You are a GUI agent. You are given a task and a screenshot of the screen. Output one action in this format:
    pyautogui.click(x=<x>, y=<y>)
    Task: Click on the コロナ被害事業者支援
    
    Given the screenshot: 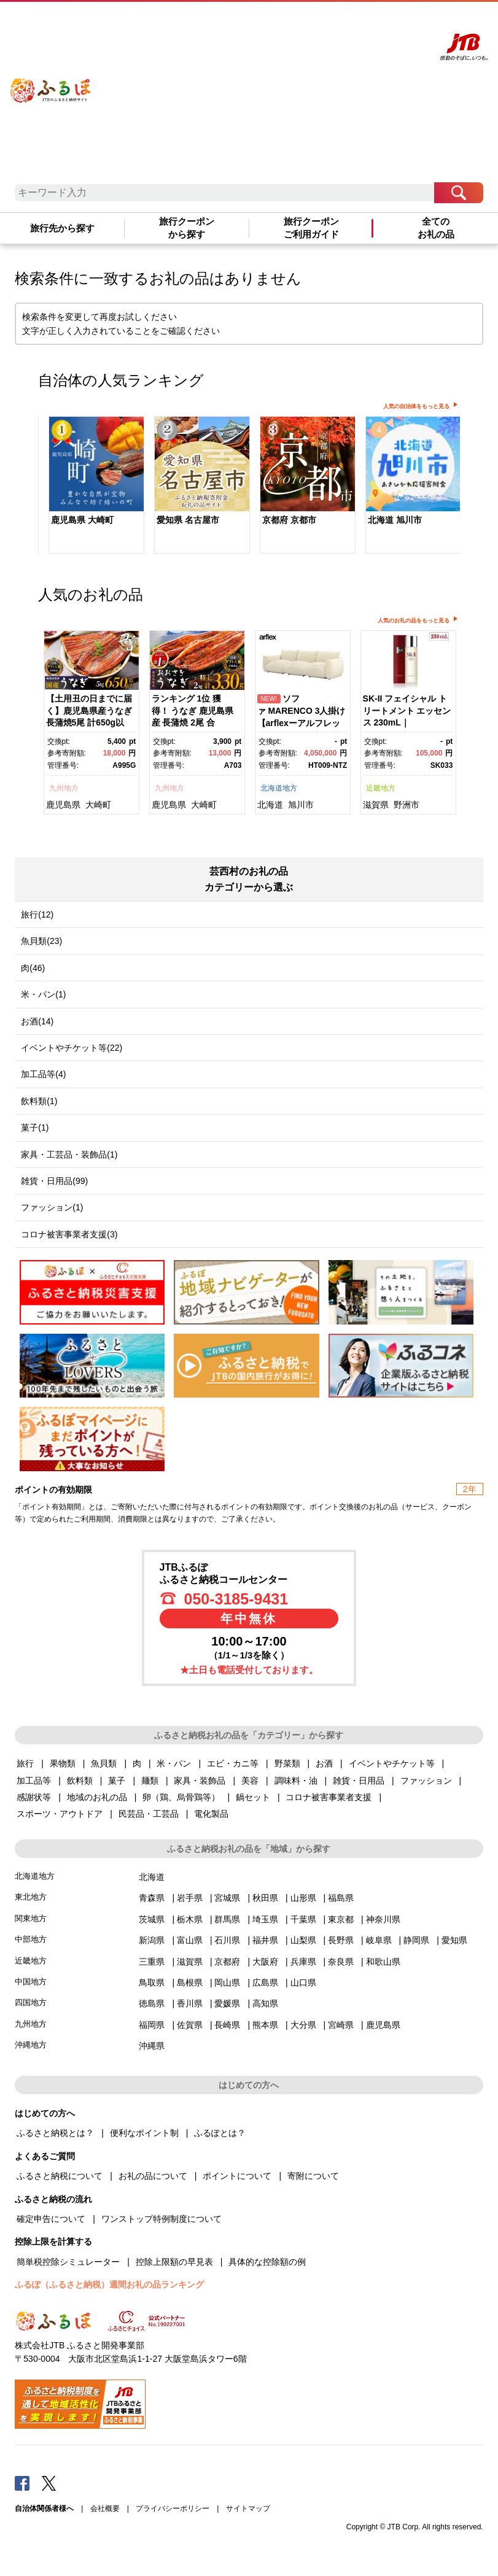 What is the action you would take?
    pyautogui.click(x=329, y=1797)
    